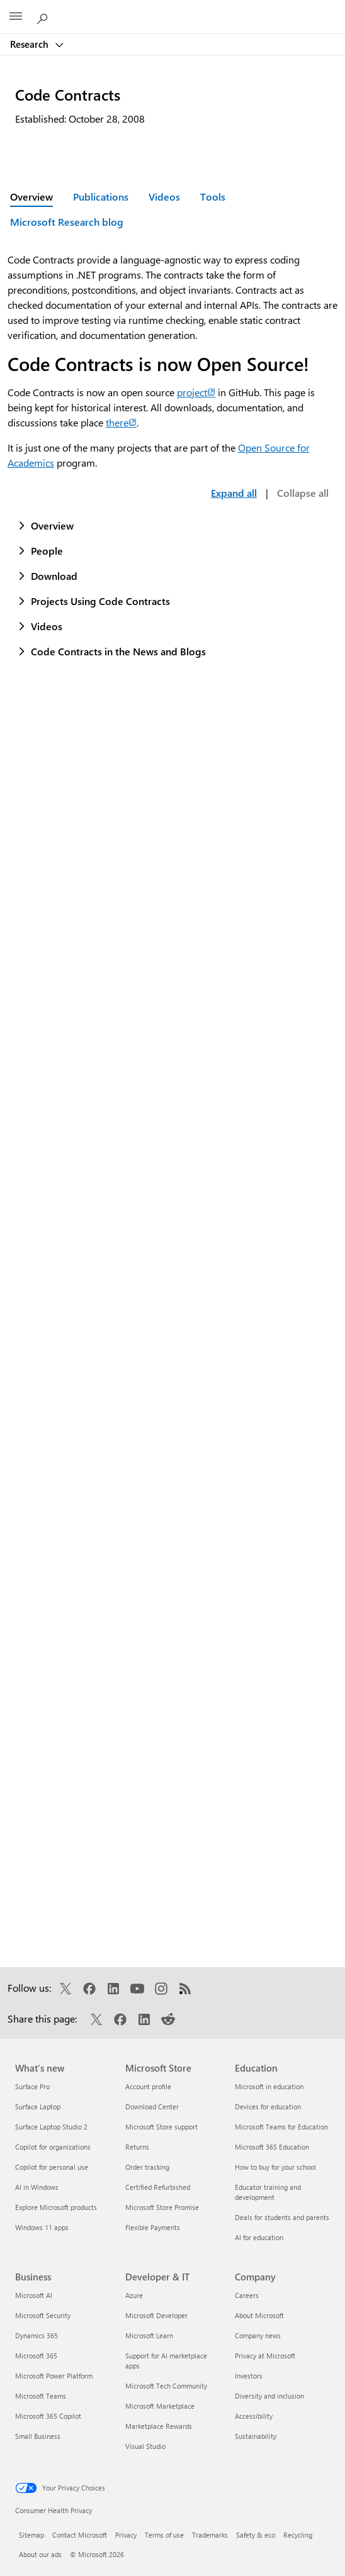 This screenshot has width=345, height=2576. Describe the element at coordinates (265, 2355) in the screenshot. I see `Privacy at Microsoft [Privacy at Microsoft Company]` at that location.